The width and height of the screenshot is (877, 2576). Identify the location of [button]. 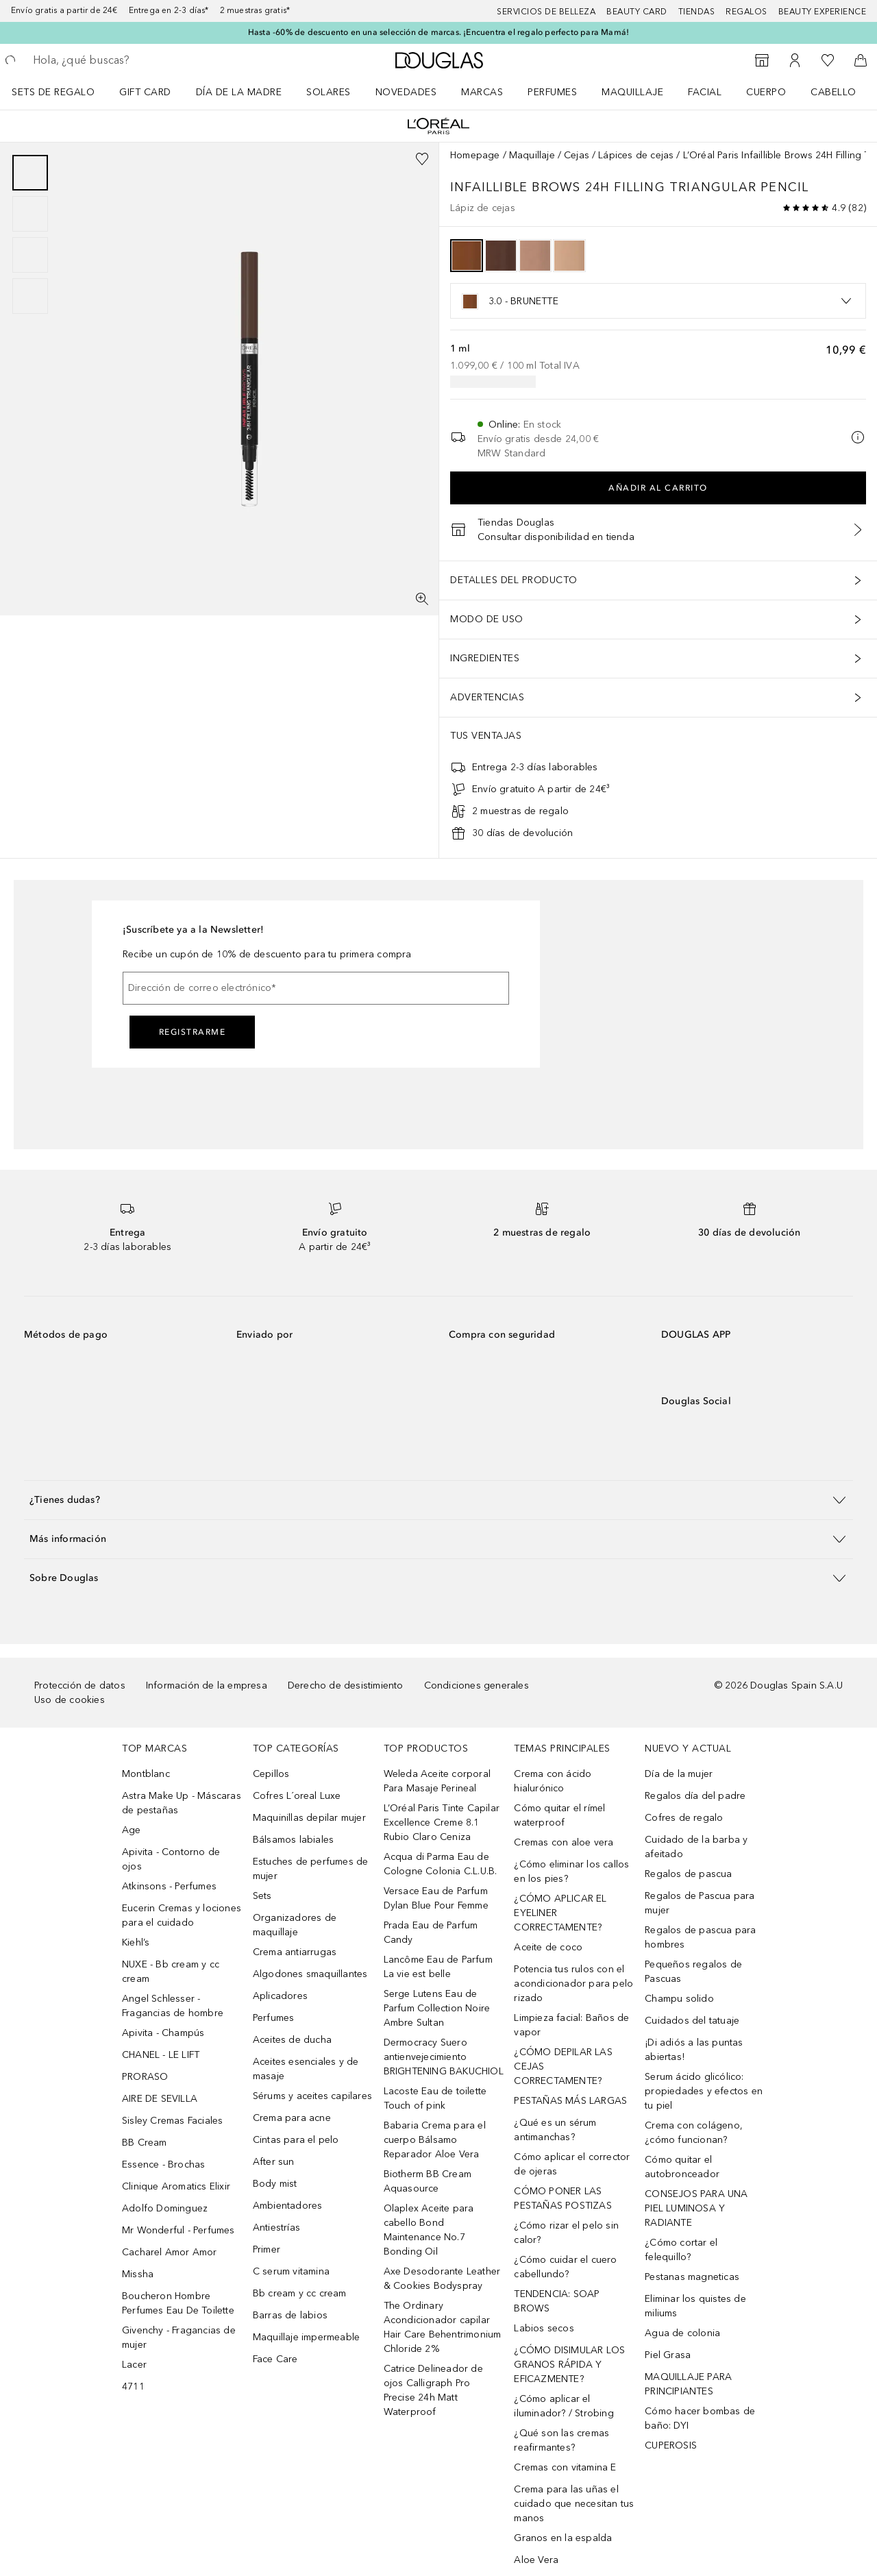
(438, 1499).